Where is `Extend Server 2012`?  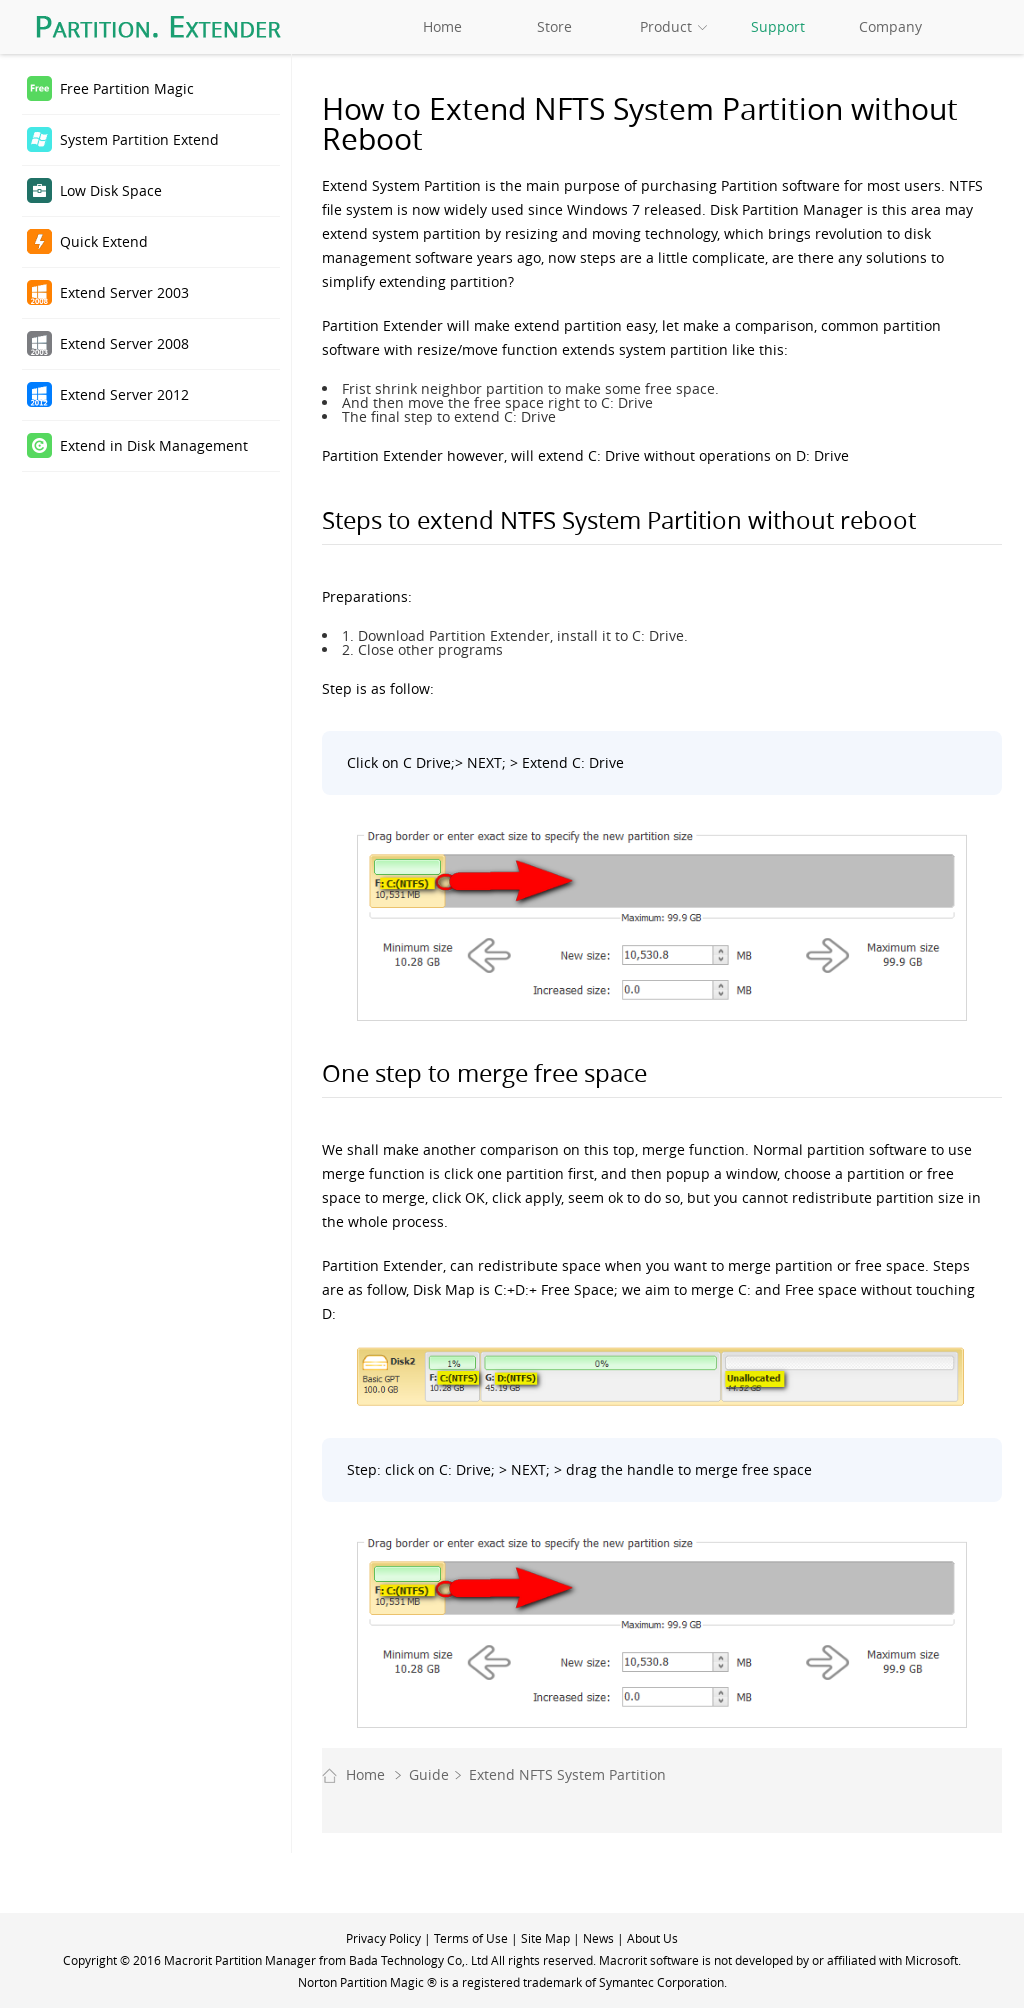
Extend Server 2012 is located at coordinates (124, 394).